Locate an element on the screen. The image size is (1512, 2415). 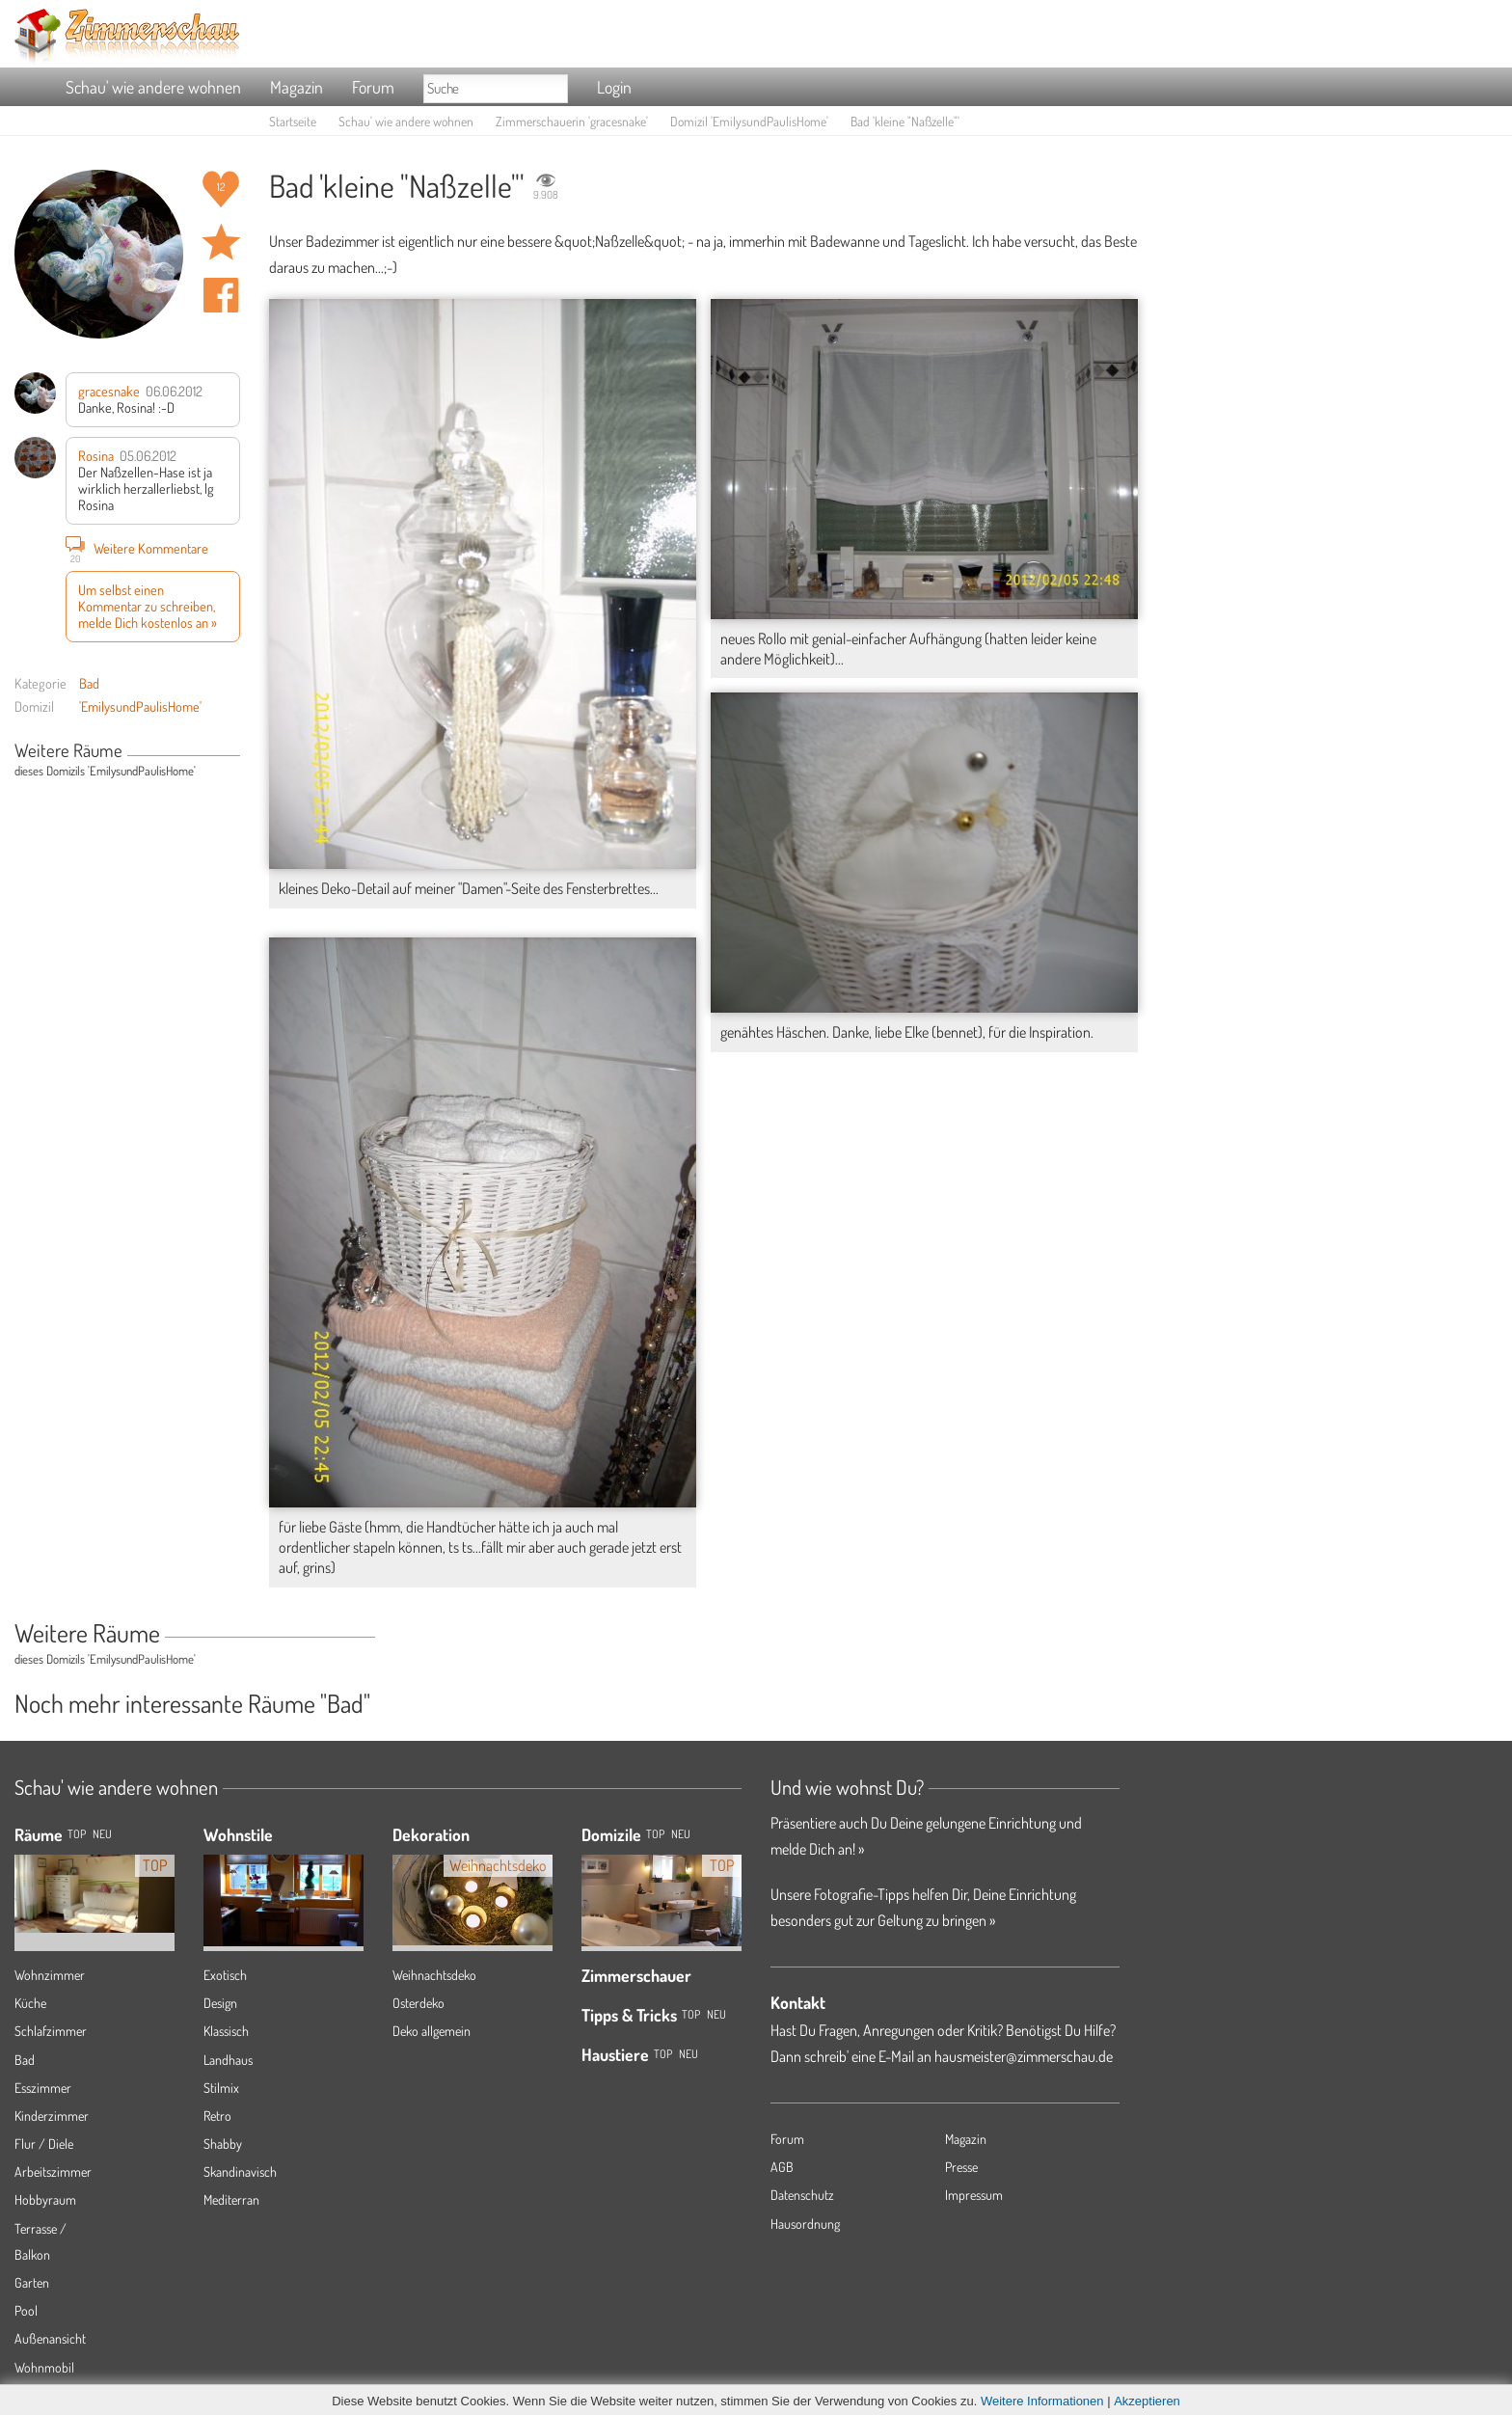
Raum 'kleine "Naßzelle"' merken is located at coordinates (221, 242).